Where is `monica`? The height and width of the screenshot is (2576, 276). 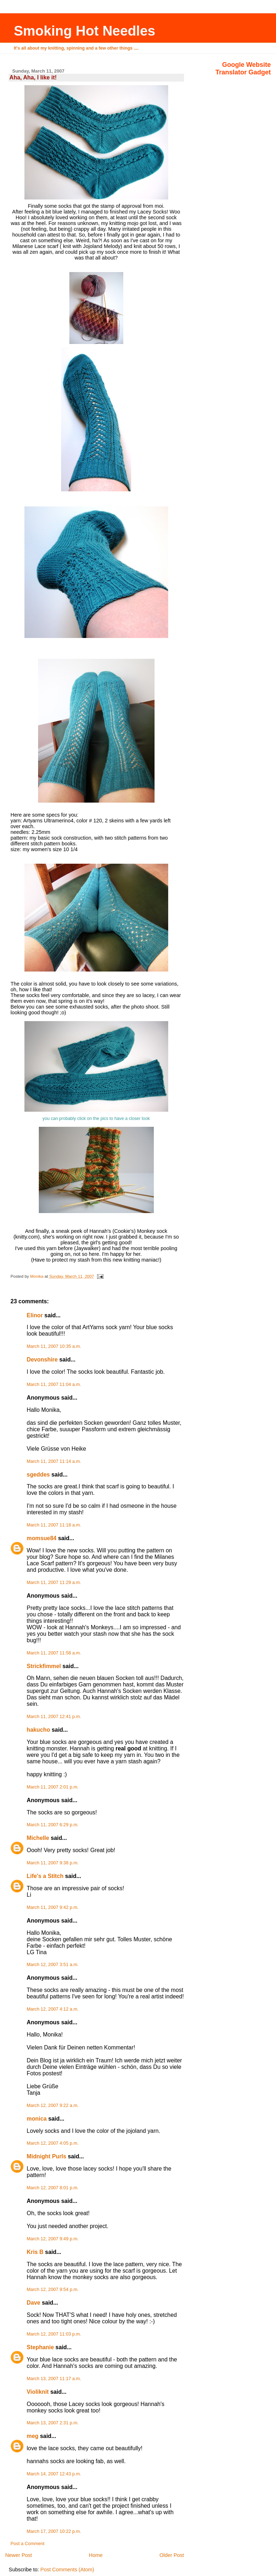
monica is located at coordinates (36, 2119).